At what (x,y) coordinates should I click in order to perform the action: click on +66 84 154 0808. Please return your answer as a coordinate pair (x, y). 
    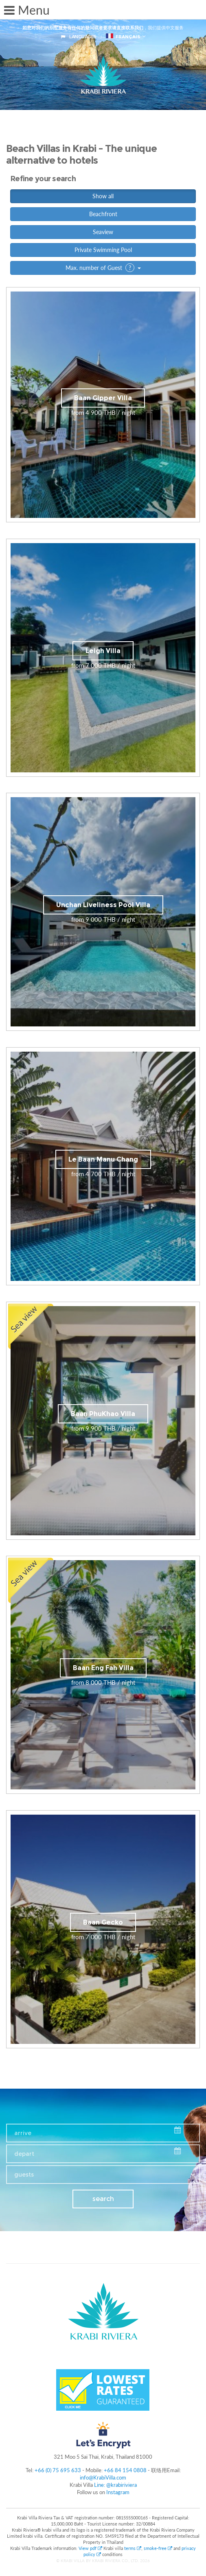
    Looking at the image, I should click on (125, 2470).